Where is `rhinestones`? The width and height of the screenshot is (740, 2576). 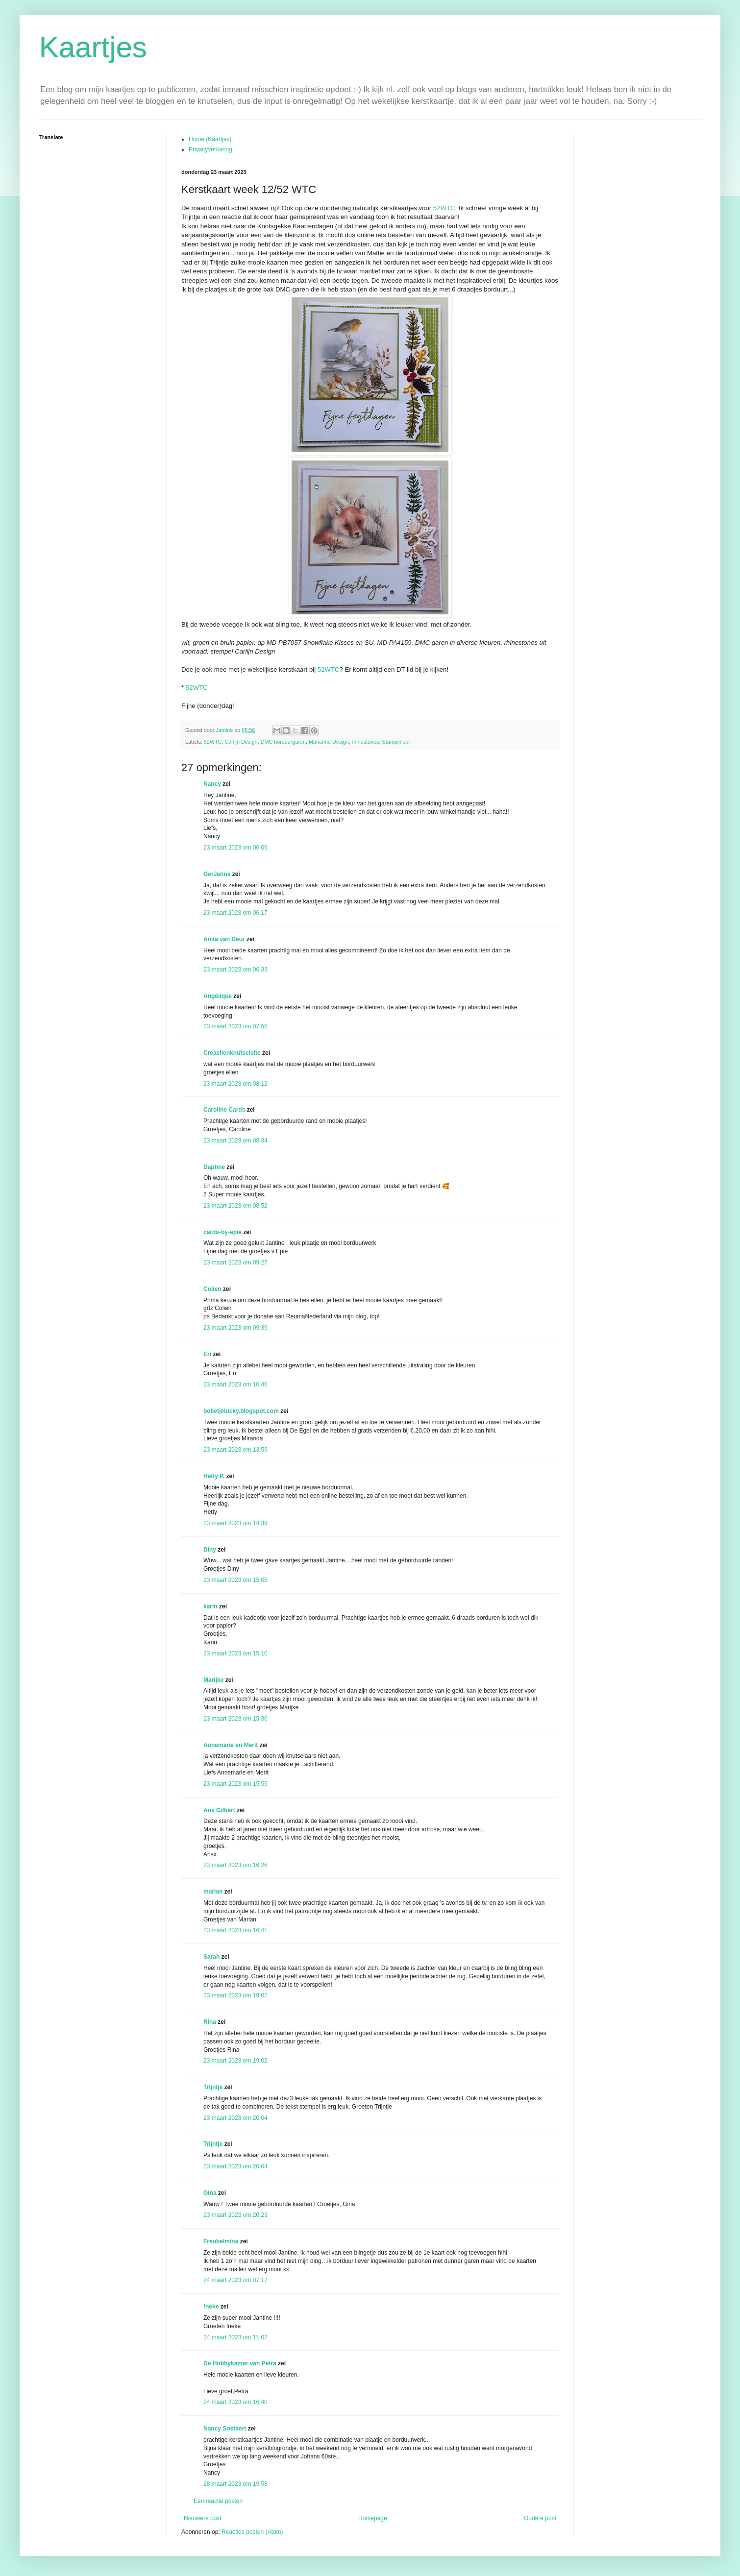
rhinestones is located at coordinates (365, 742).